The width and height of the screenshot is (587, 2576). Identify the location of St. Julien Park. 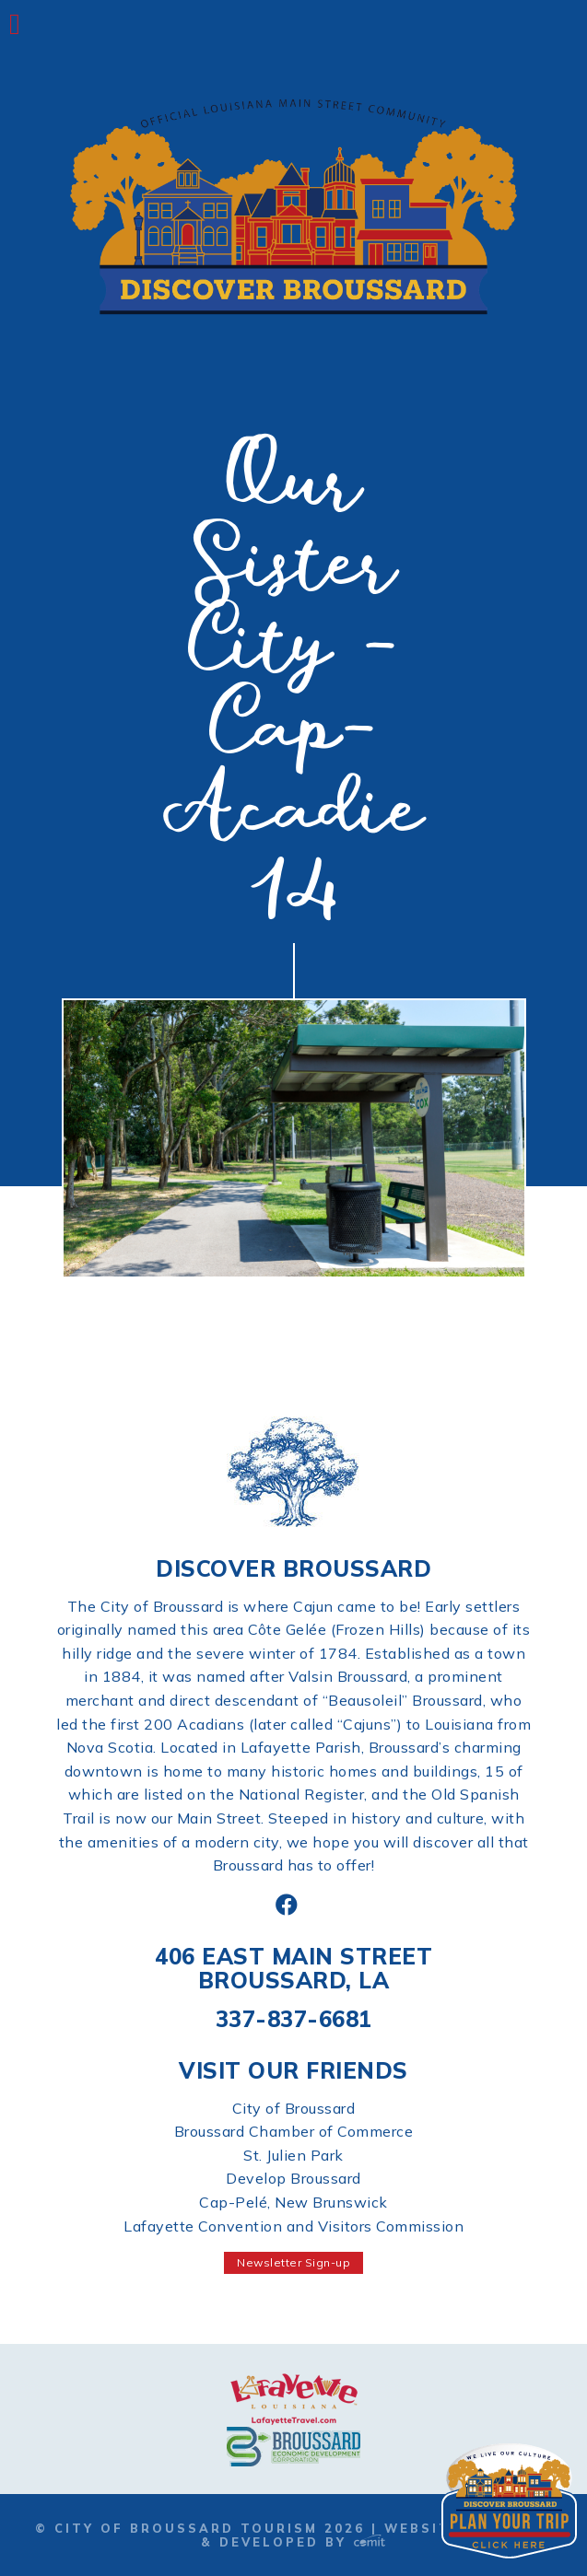
(293, 2155).